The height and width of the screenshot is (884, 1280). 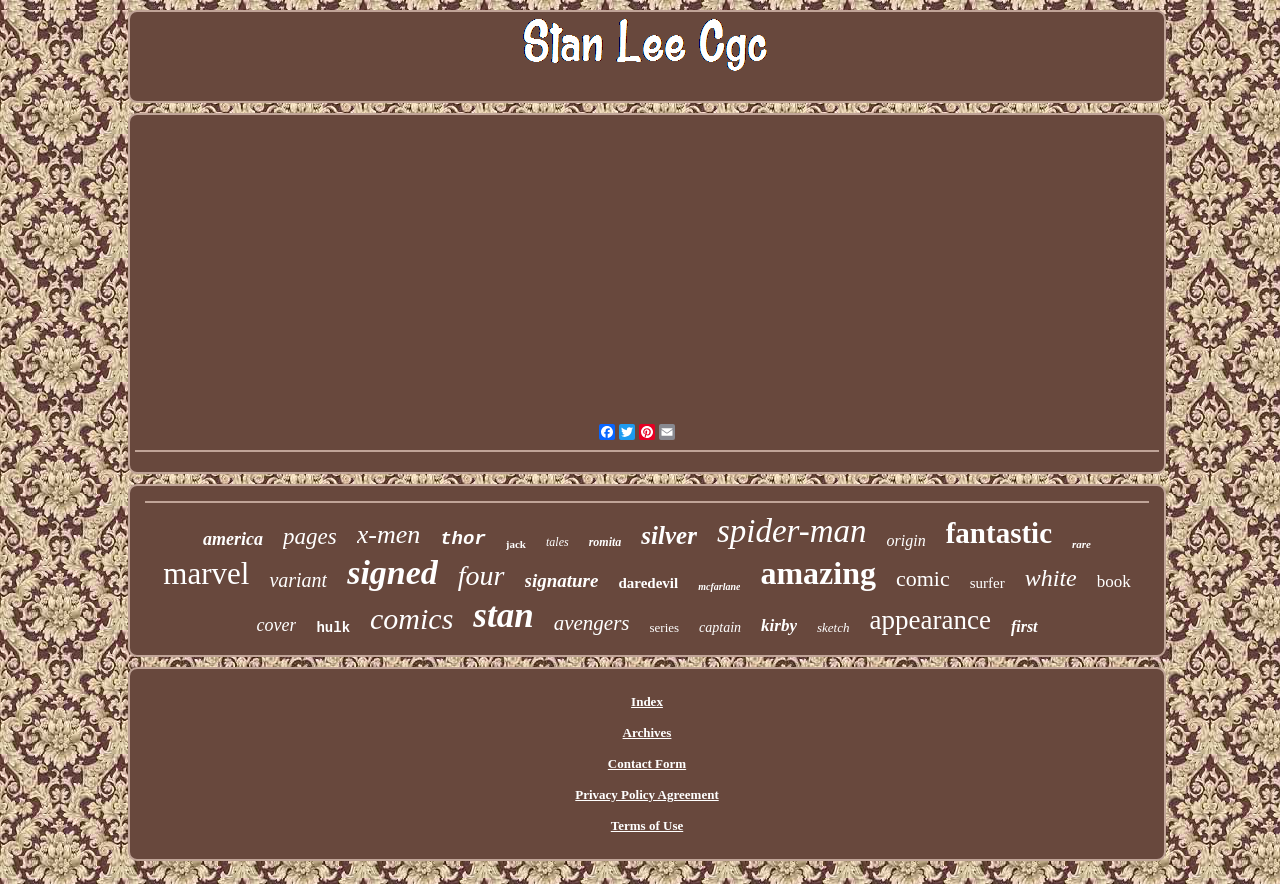 I want to click on series, so click(x=664, y=627).